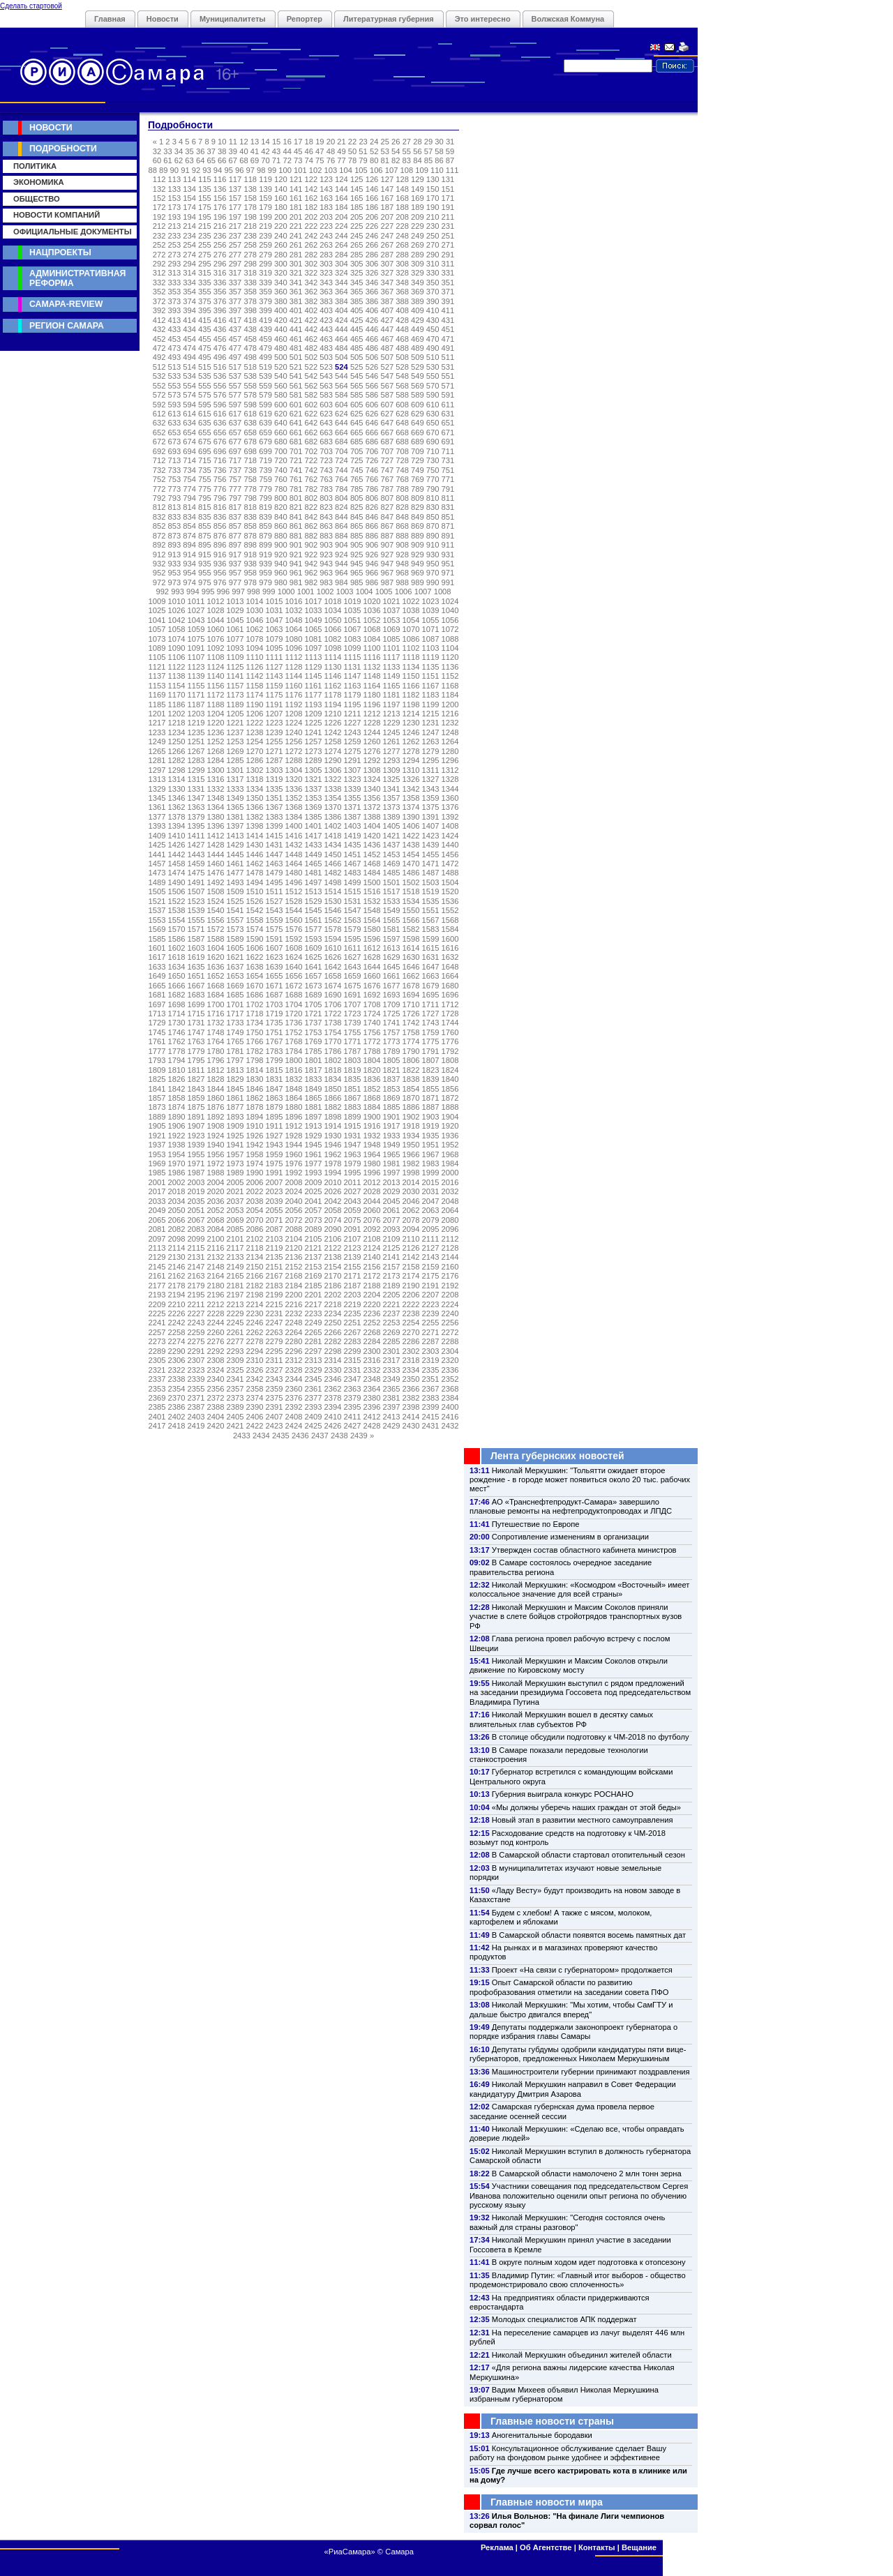  I want to click on 1139, so click(196, 676).